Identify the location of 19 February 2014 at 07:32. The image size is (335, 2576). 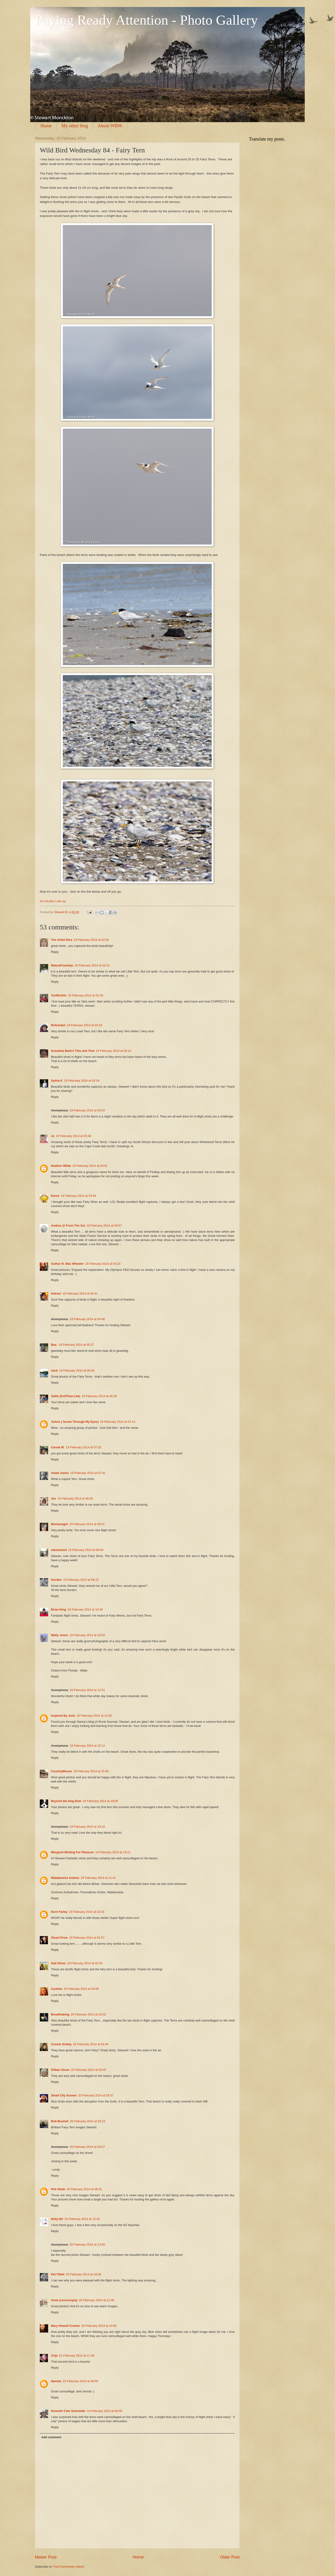
(83, 1447).